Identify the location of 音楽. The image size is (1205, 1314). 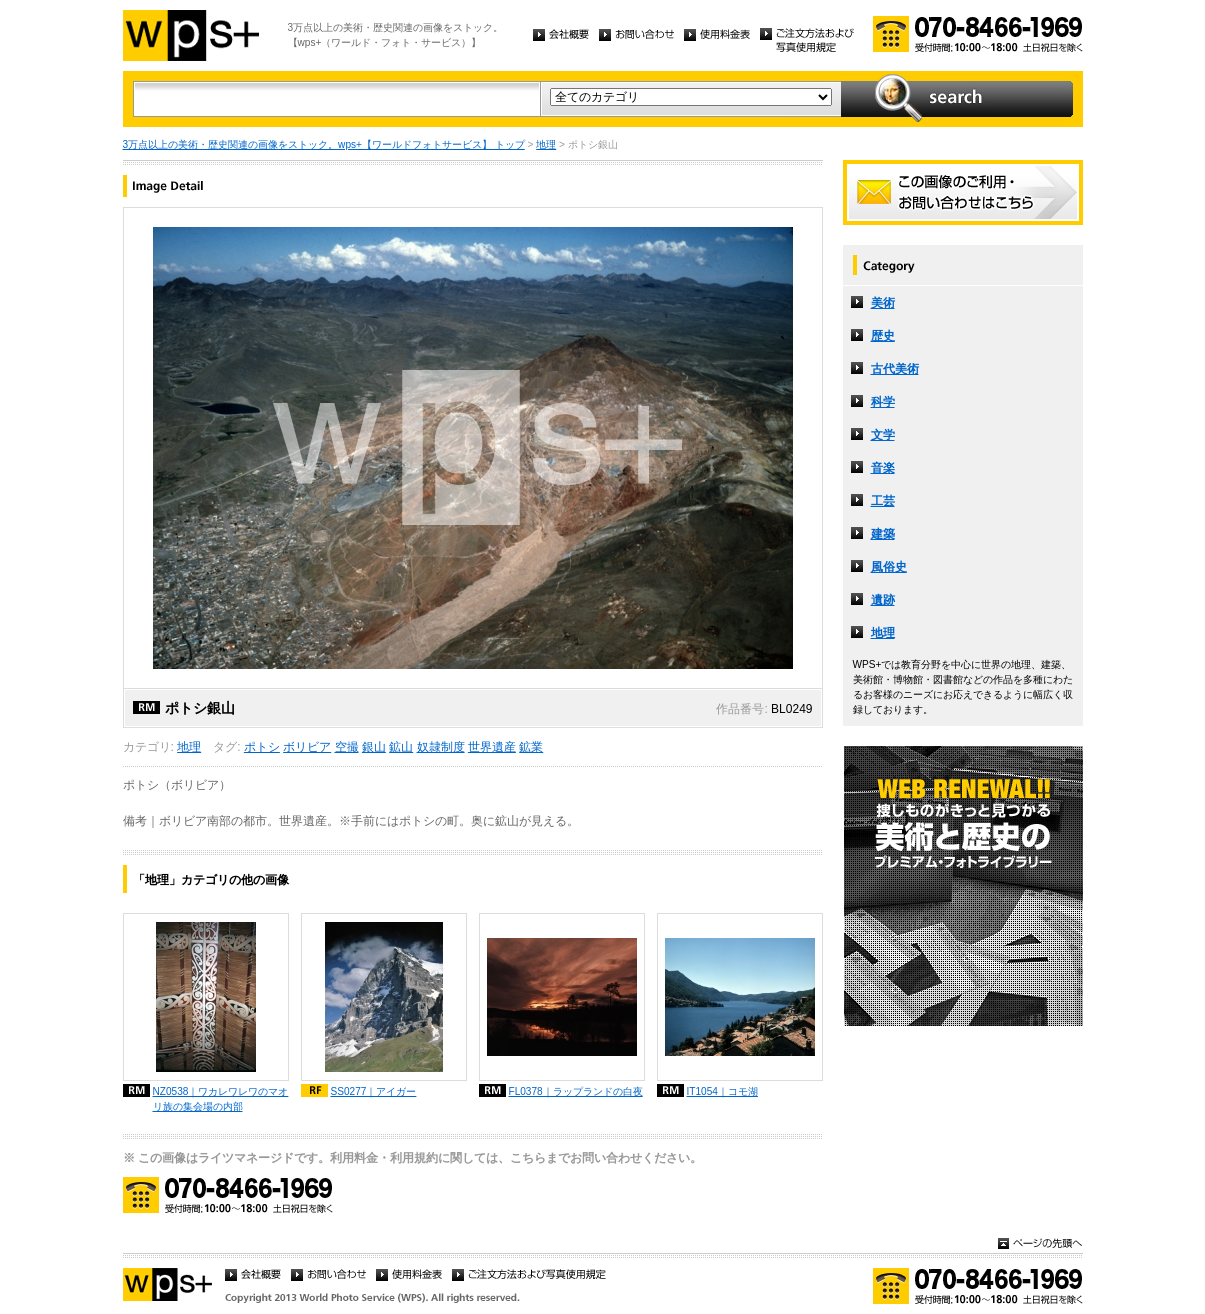
(883, 468).